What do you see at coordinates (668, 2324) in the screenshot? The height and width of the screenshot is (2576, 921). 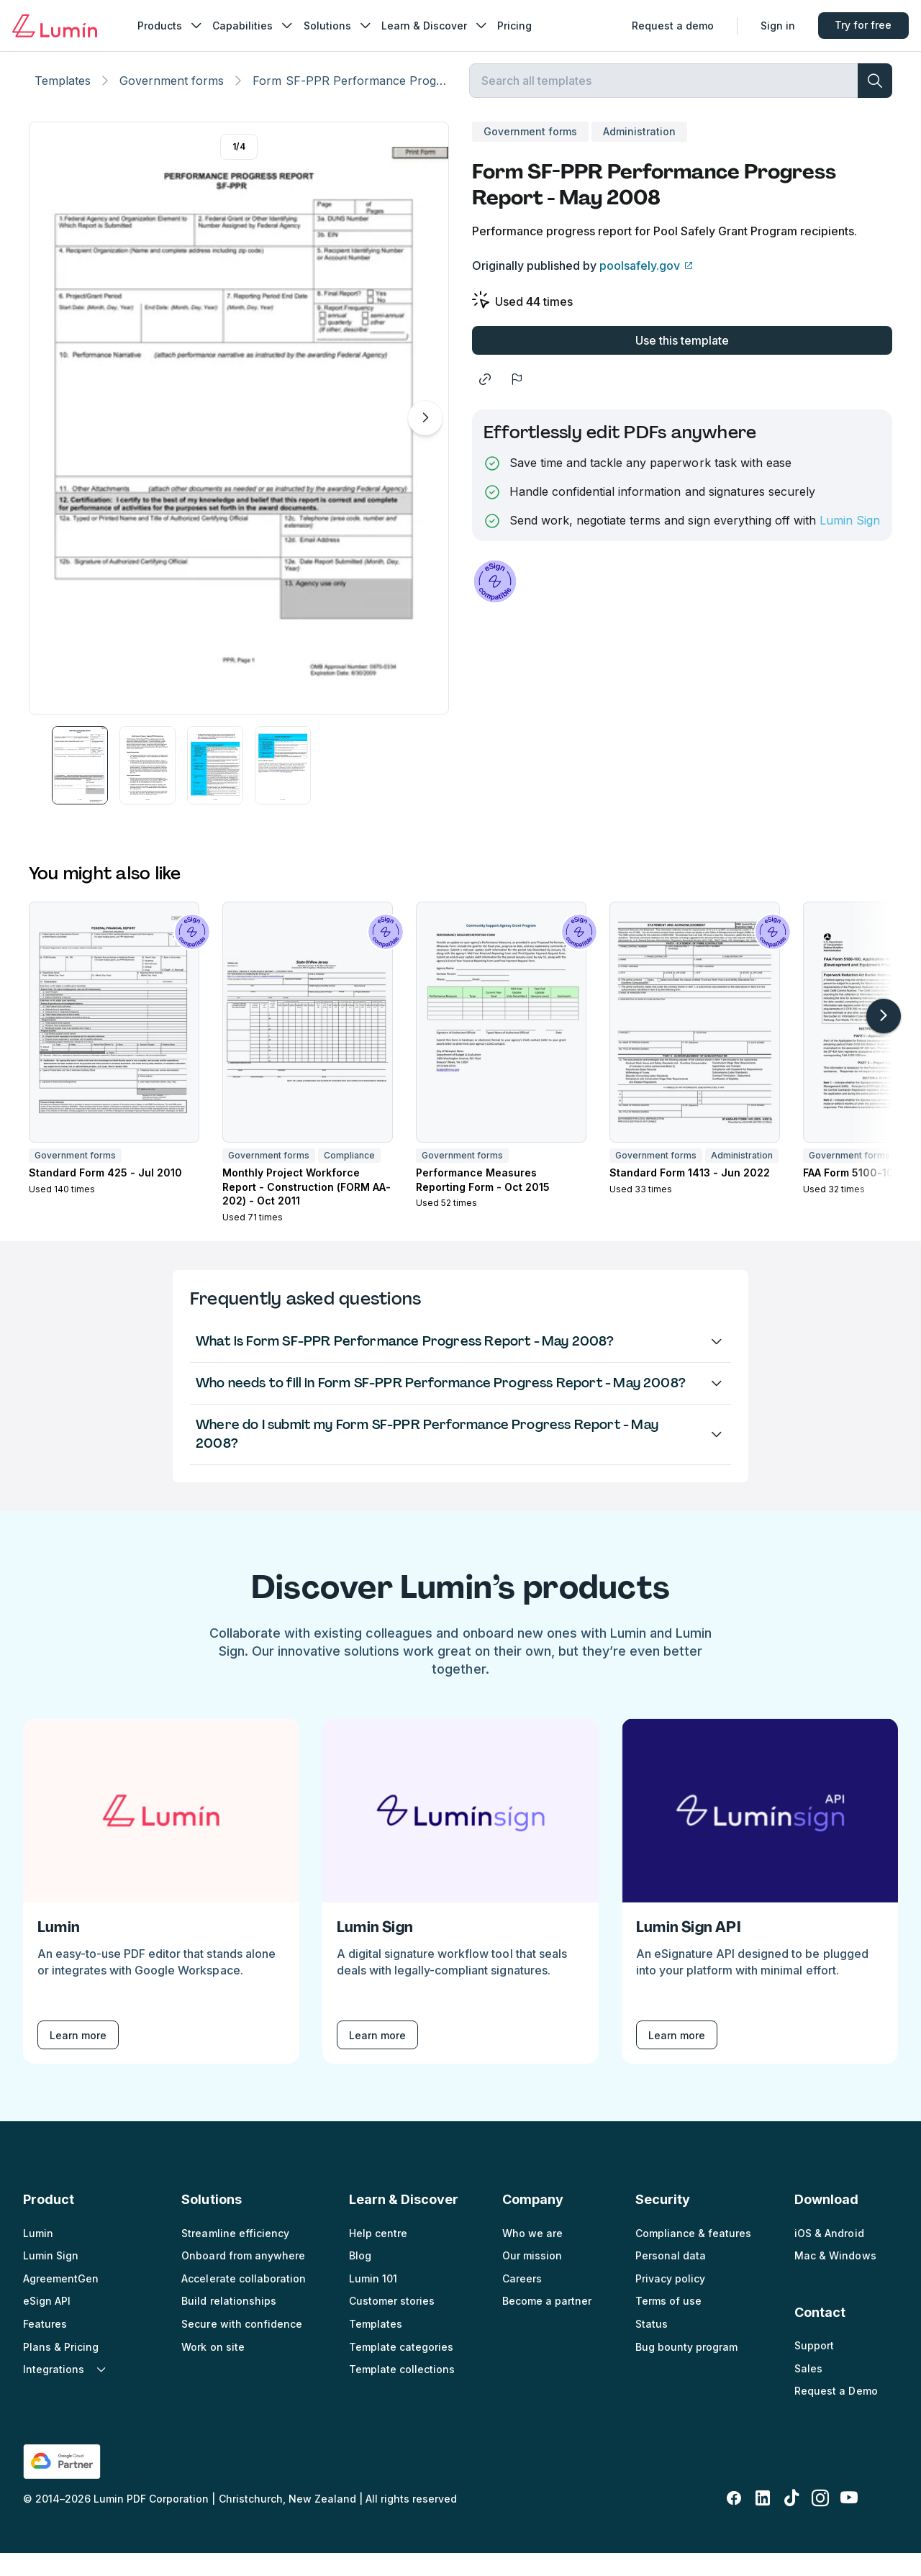 I see `Terms of use` at bounding box center [668, 2324].